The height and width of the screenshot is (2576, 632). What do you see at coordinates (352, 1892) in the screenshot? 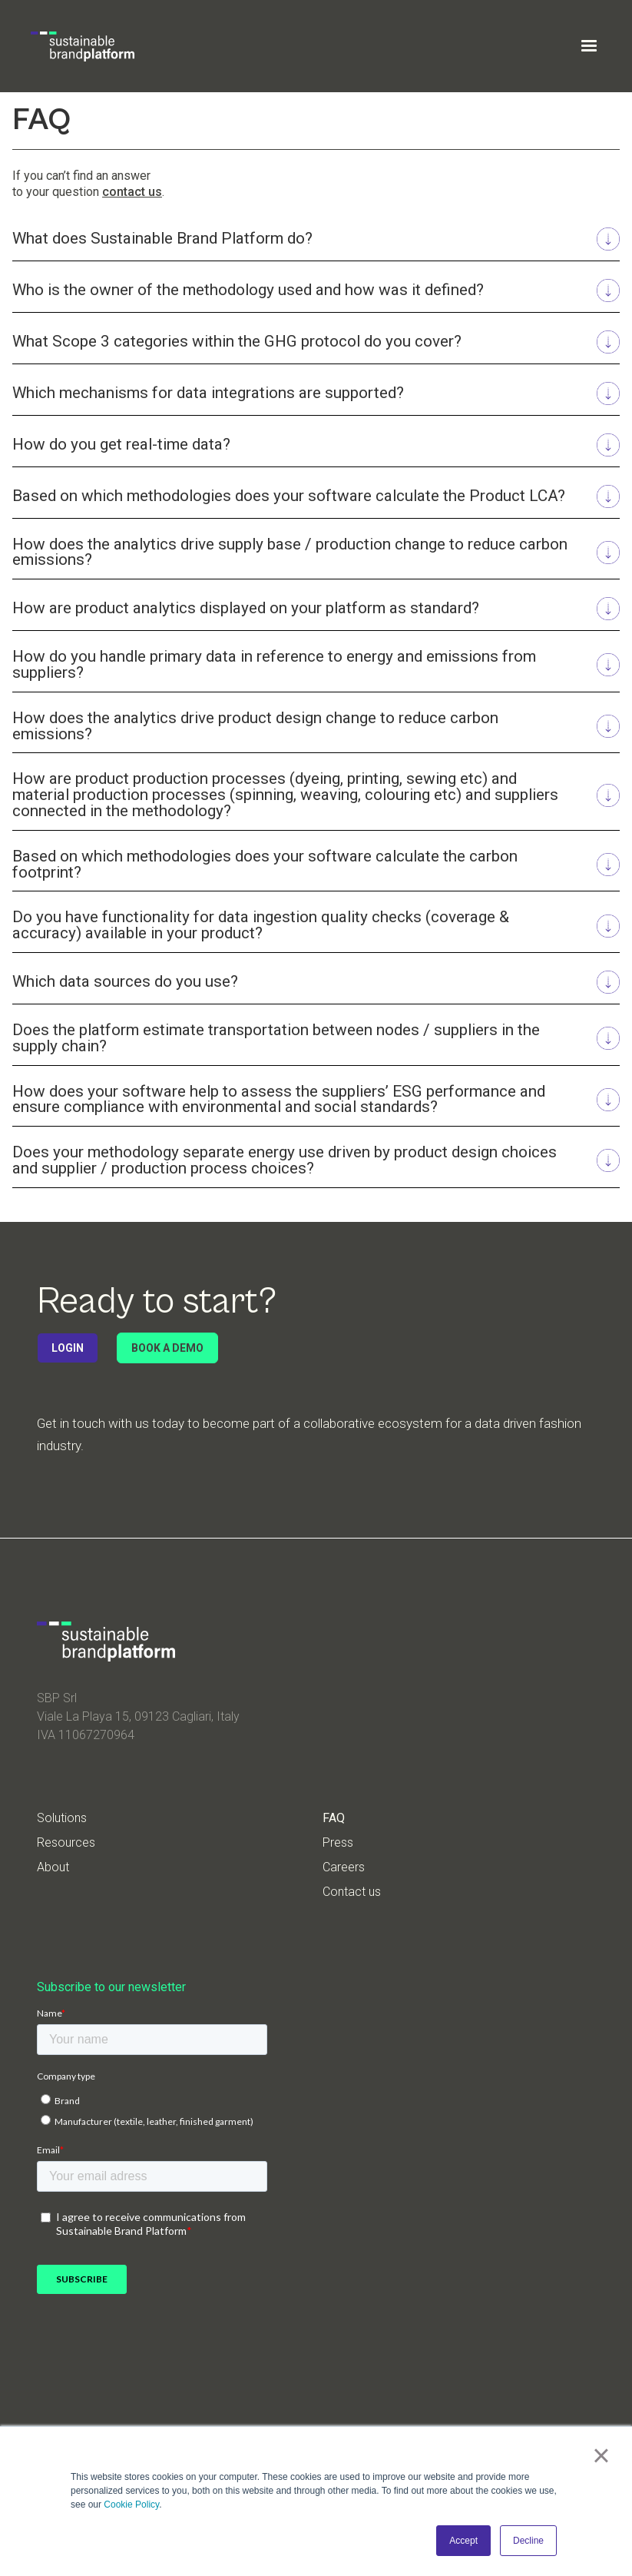
I see `Contact us` at bounding box center [352, 1892].